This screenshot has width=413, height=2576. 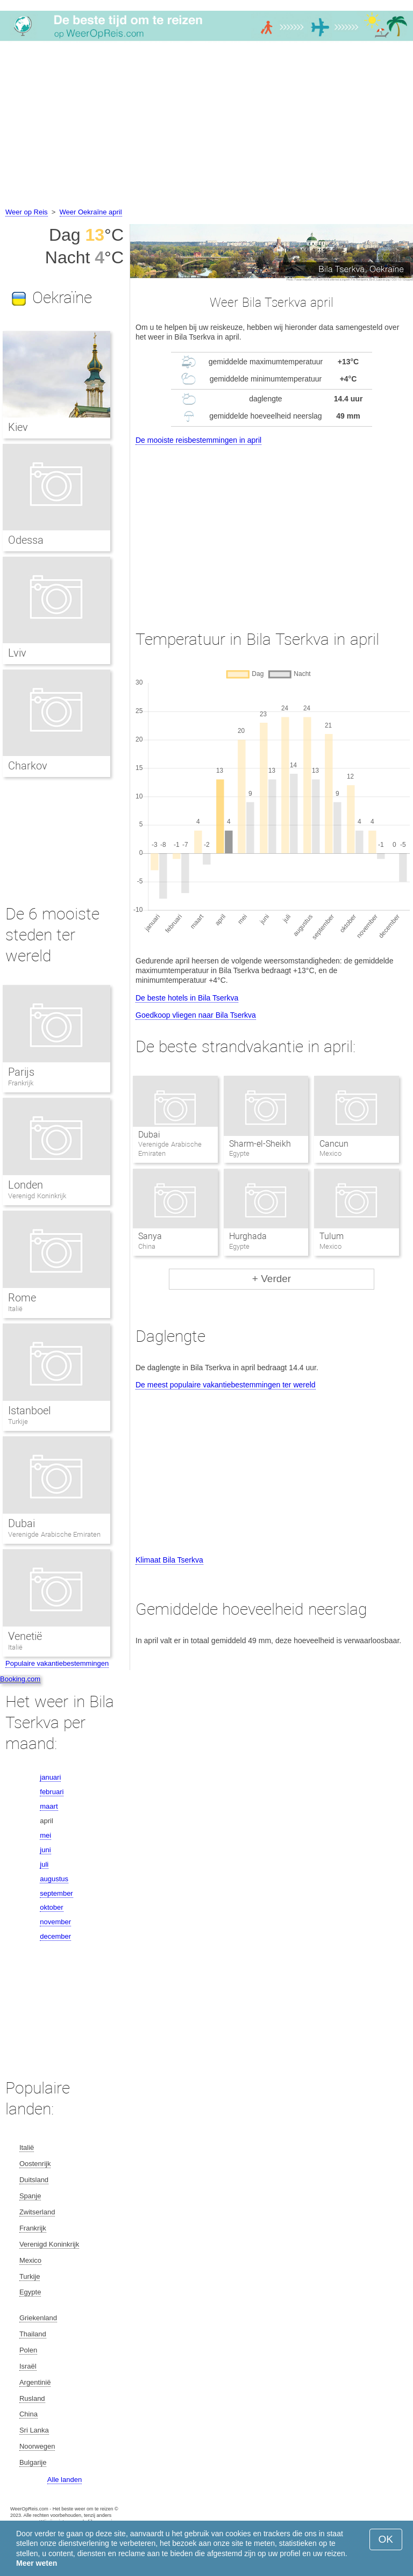 What do you see at coordinates (55, 1936) in the screenshot?
I see `december` at bounding box center [55, 1936].